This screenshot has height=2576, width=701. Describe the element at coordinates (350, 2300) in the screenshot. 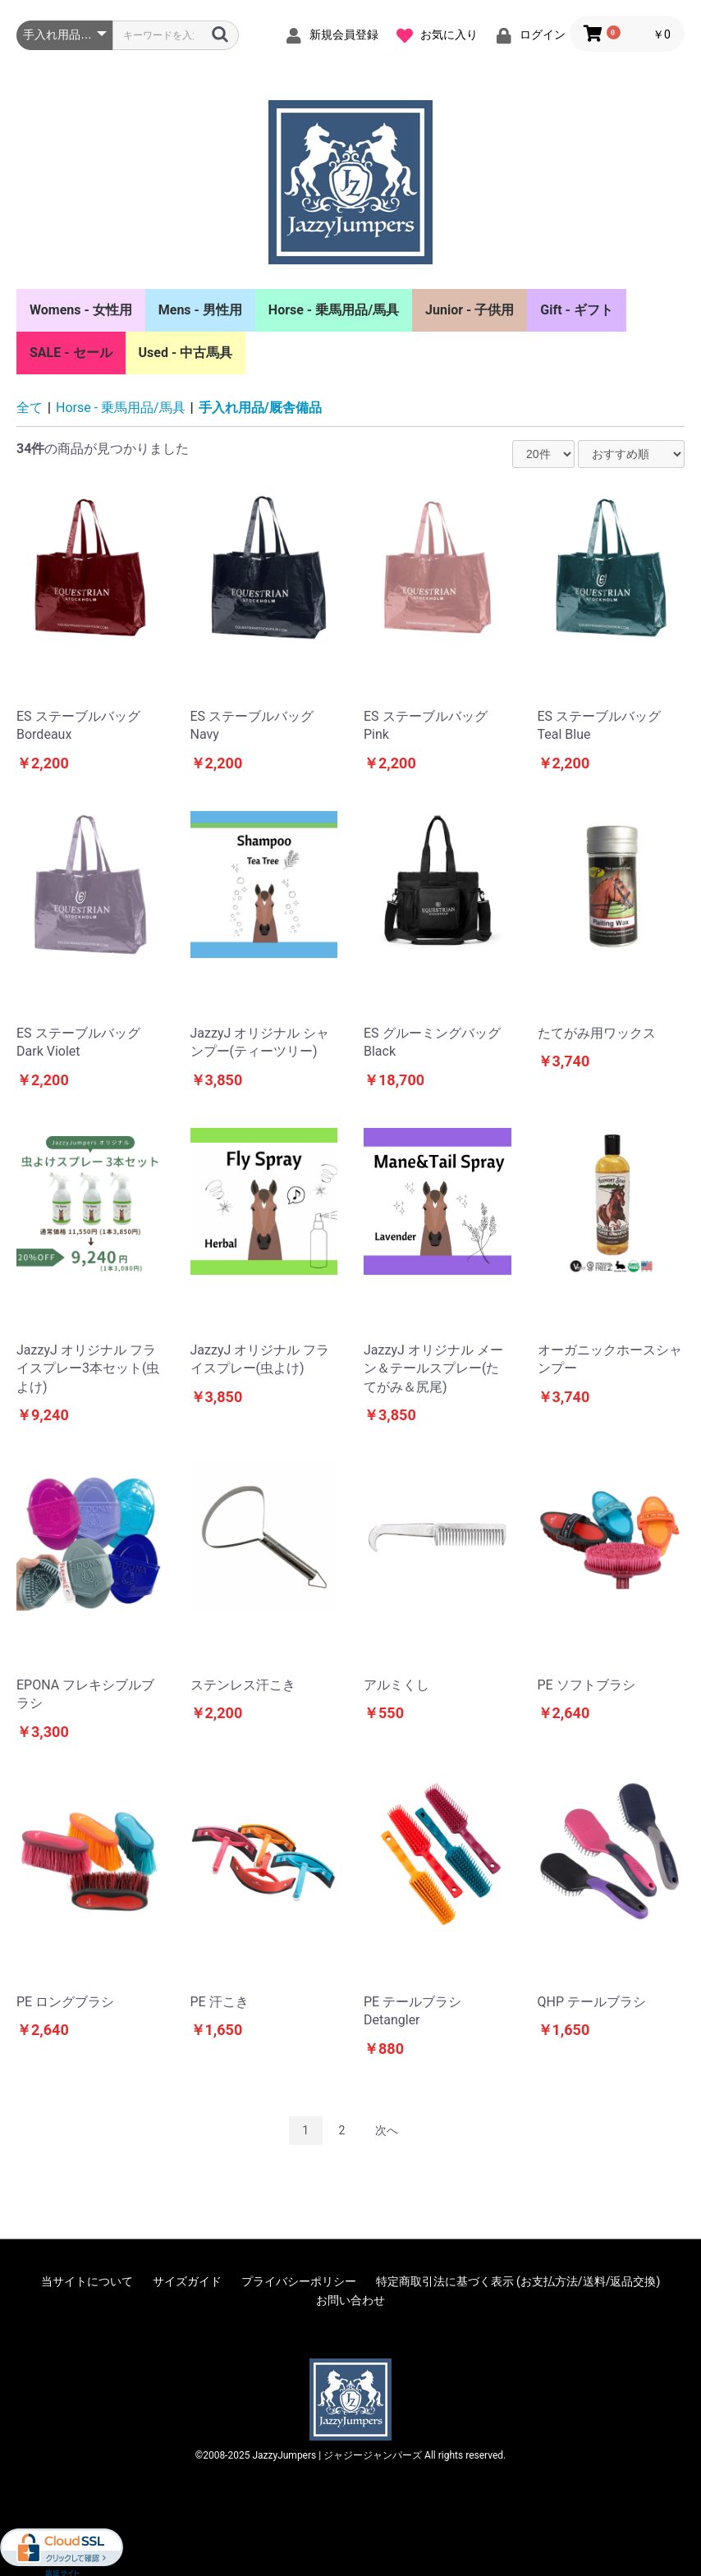

I see `お問い合わせ` at that location.